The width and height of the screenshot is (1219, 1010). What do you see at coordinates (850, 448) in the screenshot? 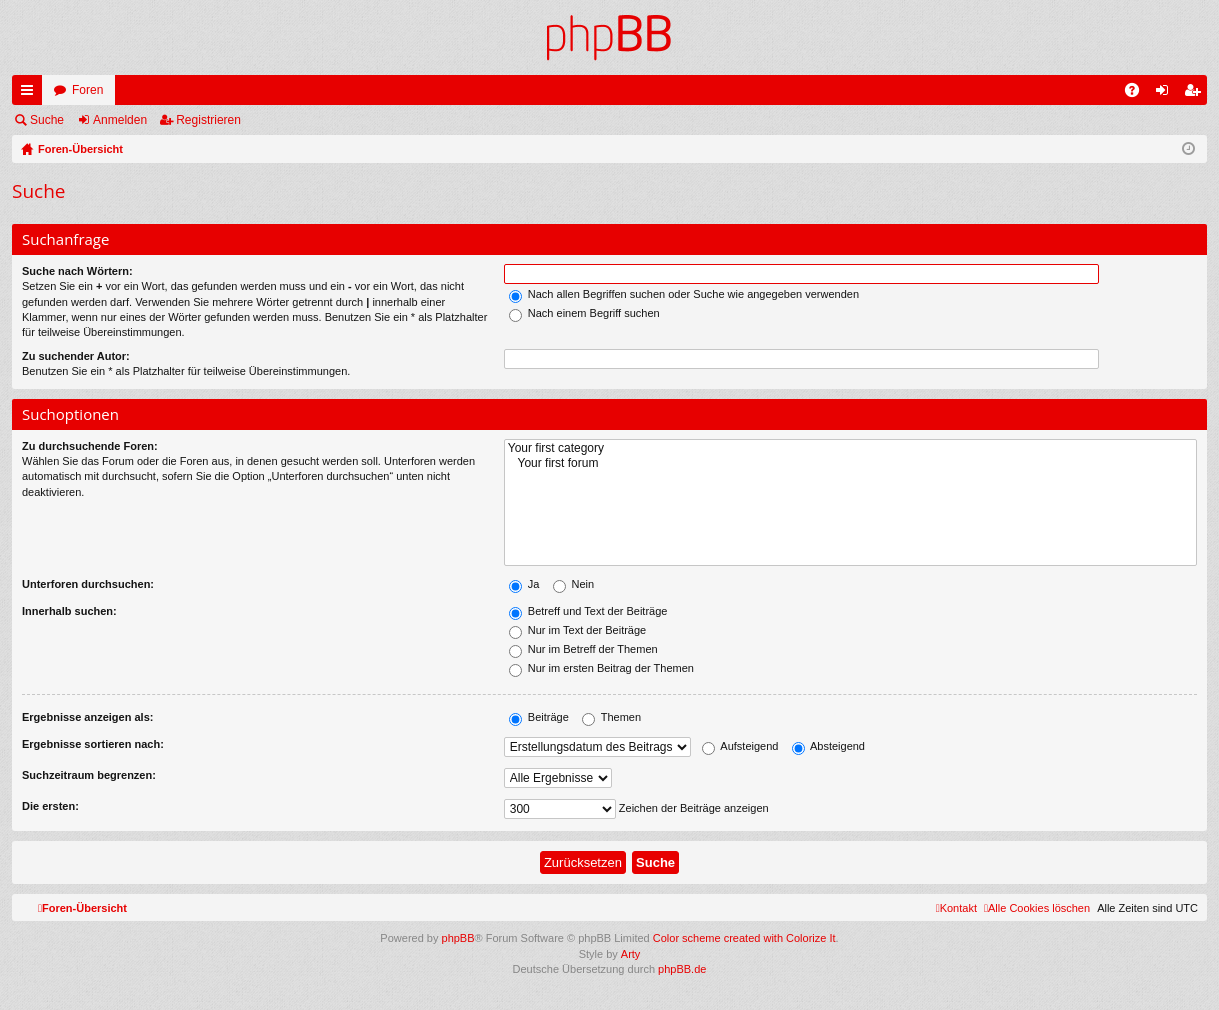
I see `Your first category` at bounding box center [850, 448].